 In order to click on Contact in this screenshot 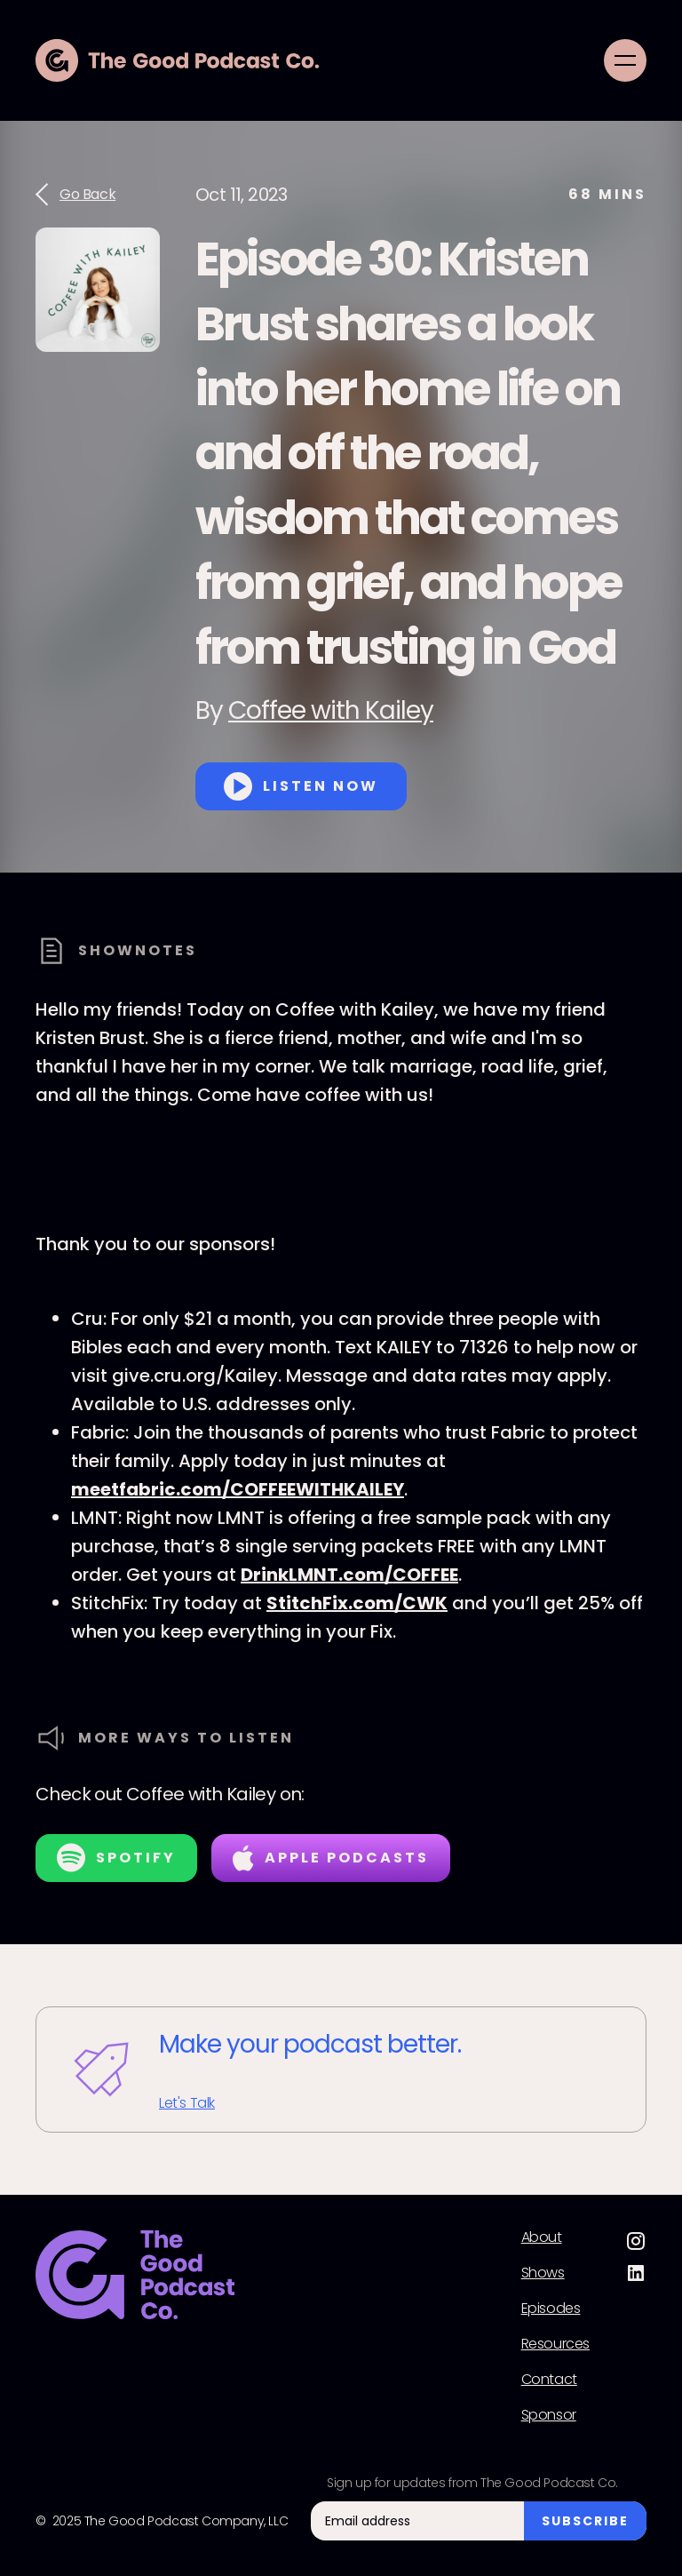, I will do `click(549, 2380)`.